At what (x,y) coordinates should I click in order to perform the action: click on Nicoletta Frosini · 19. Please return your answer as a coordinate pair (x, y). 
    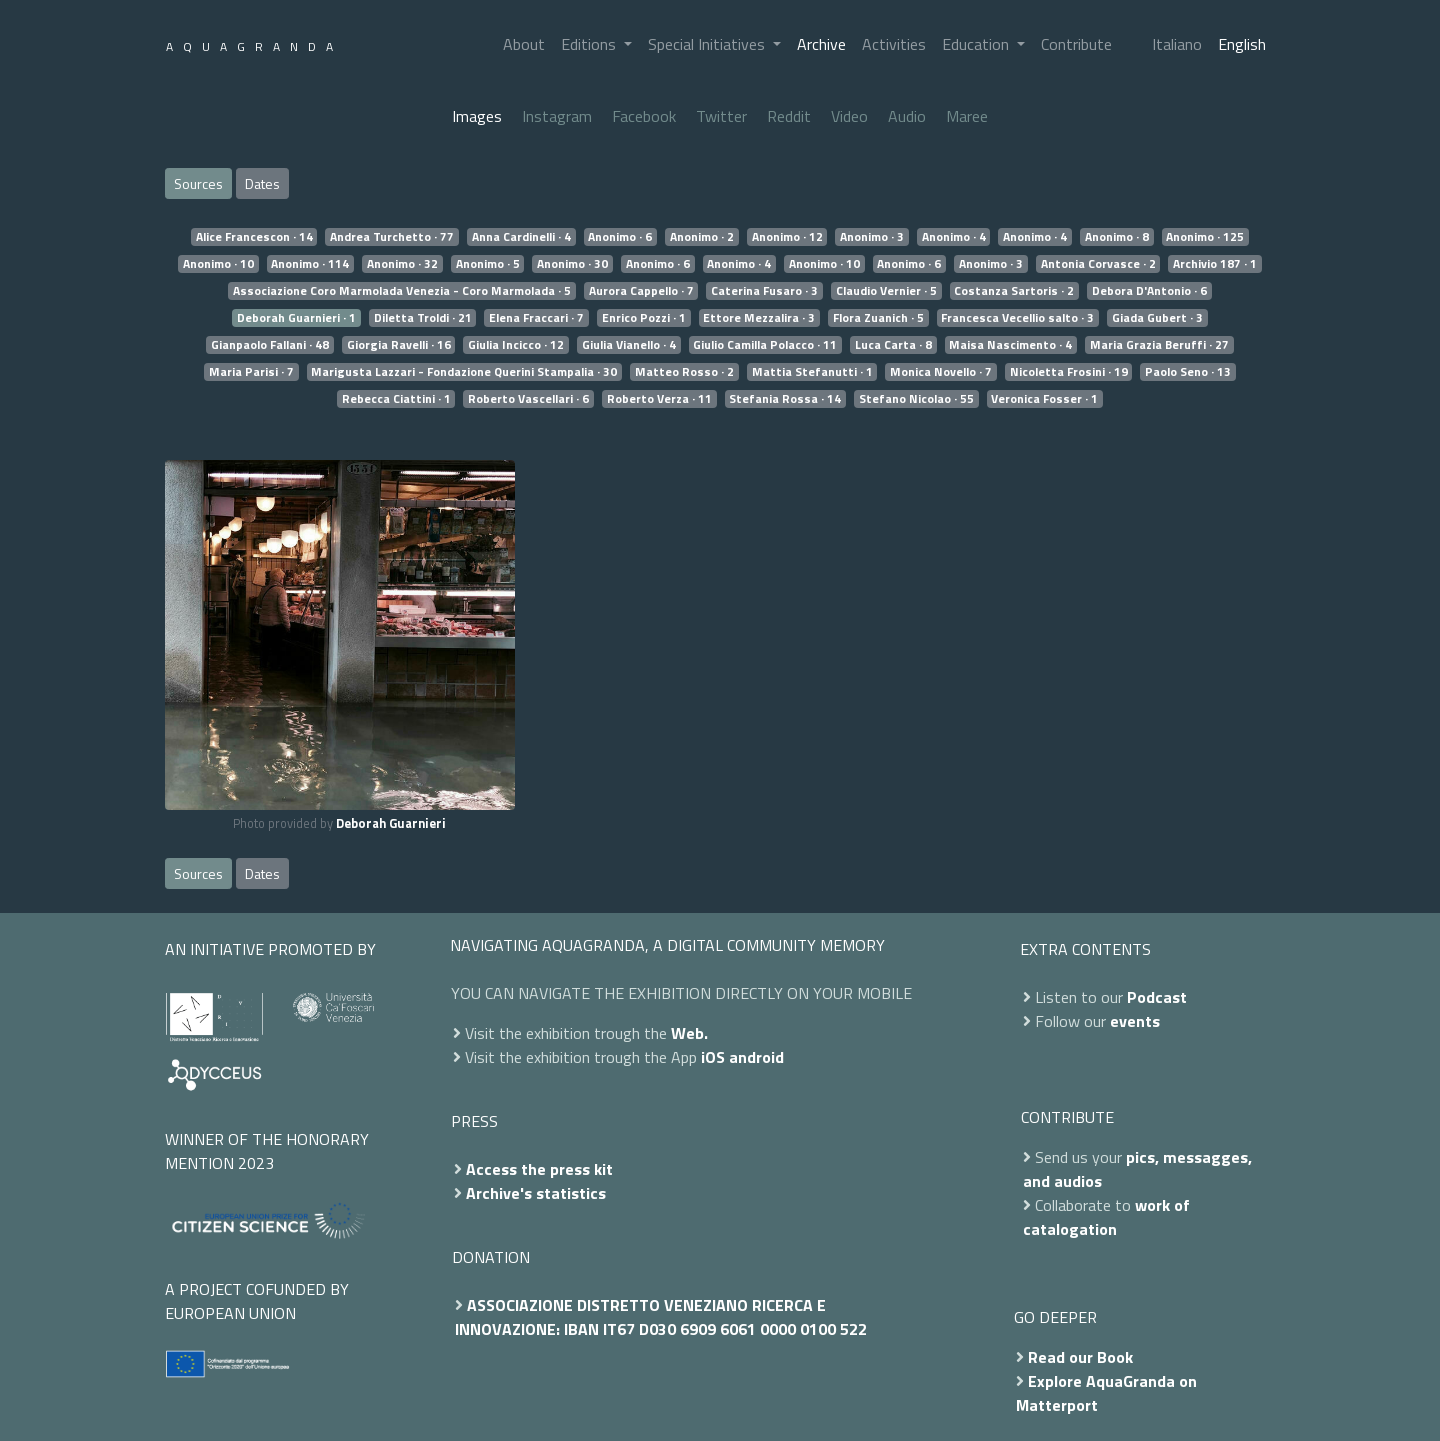
    Looking at the image, I should click on (1069, 372).